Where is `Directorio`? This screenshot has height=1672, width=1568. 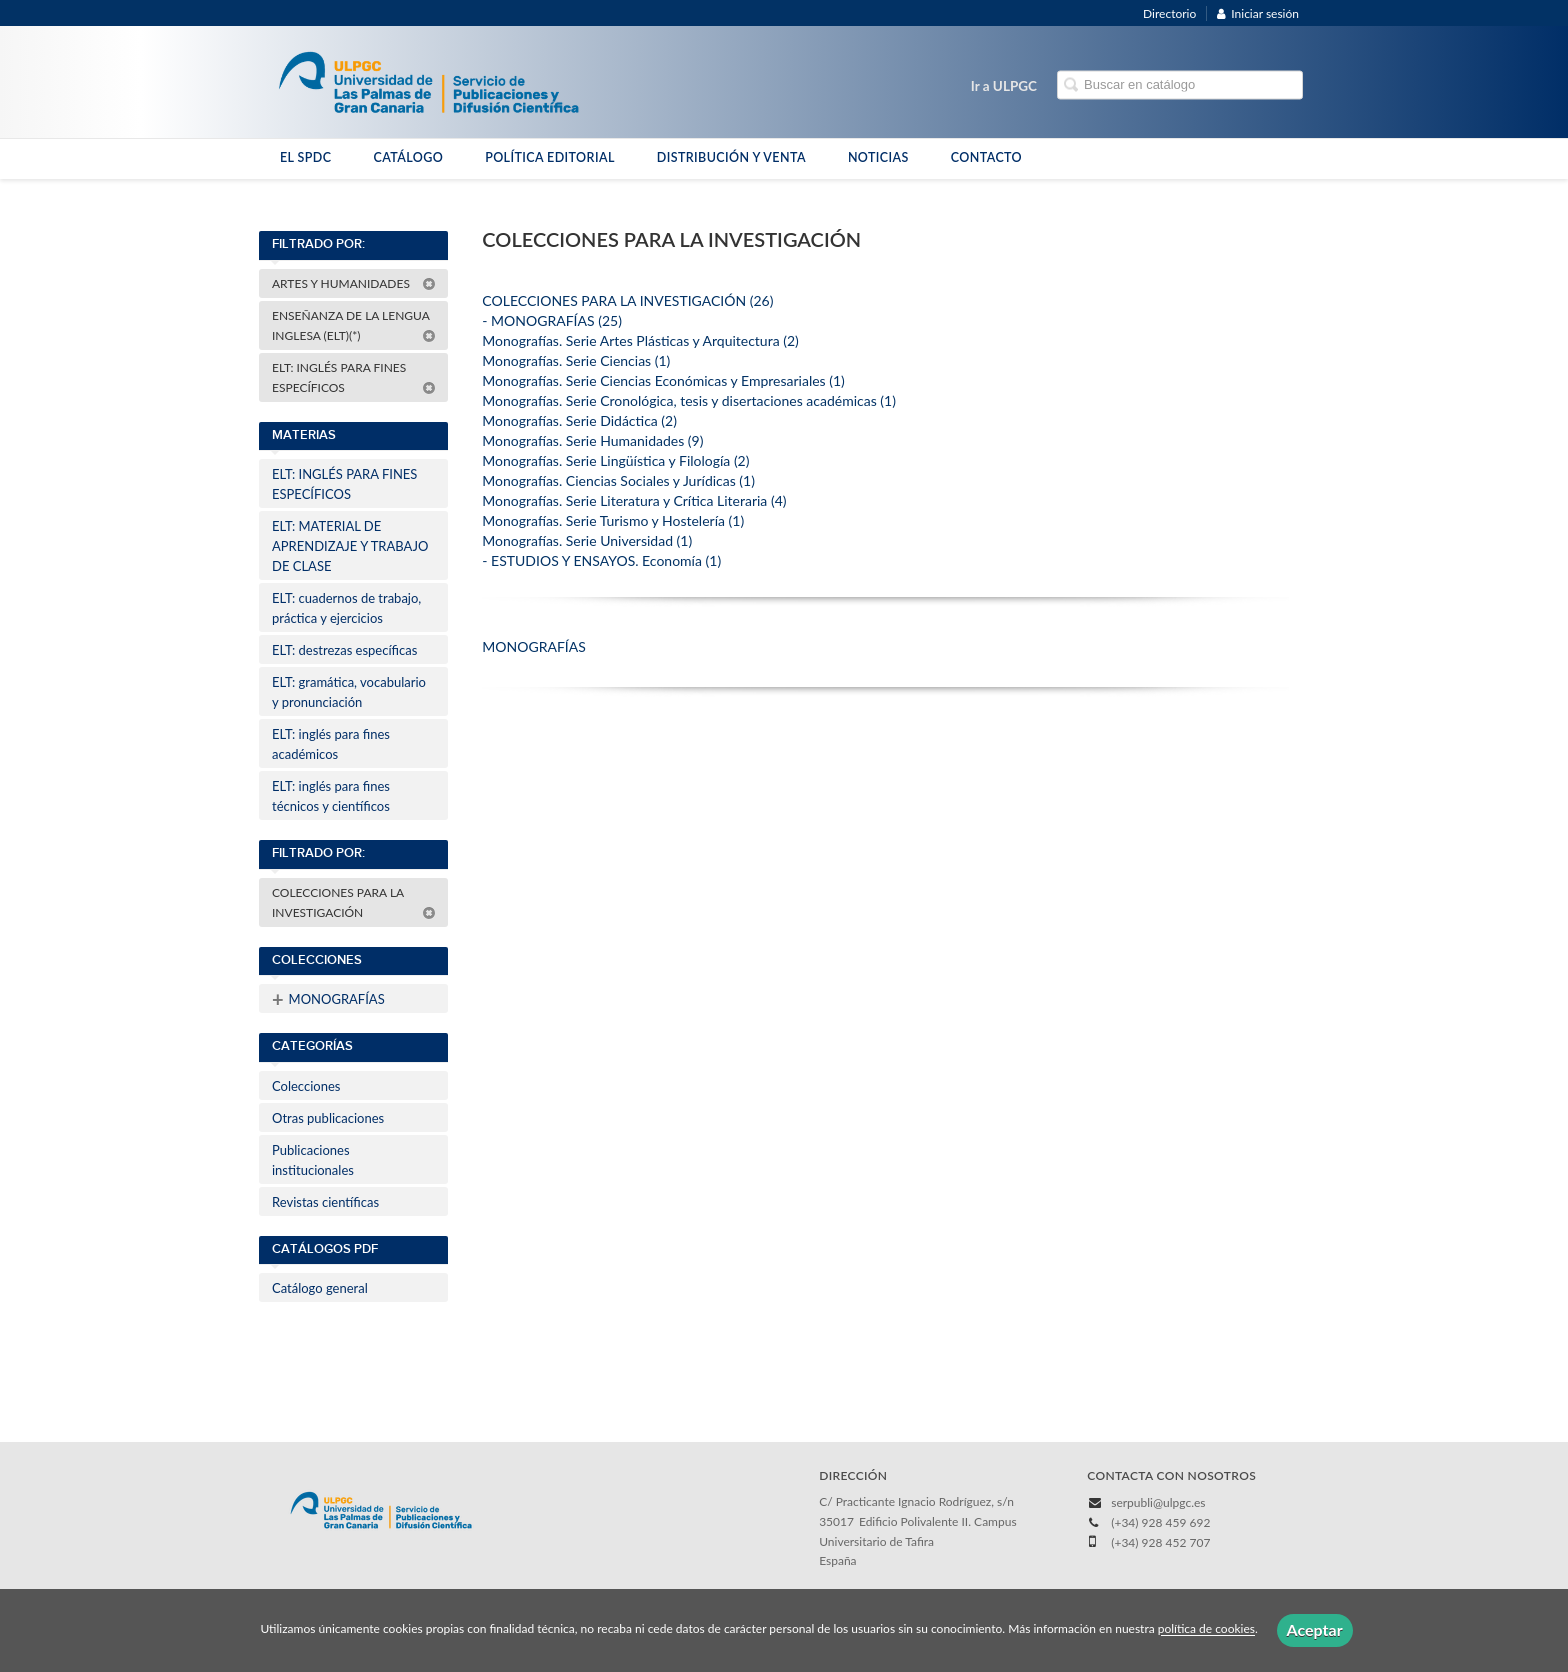
Directorio is located at coordinates (1169, 13).